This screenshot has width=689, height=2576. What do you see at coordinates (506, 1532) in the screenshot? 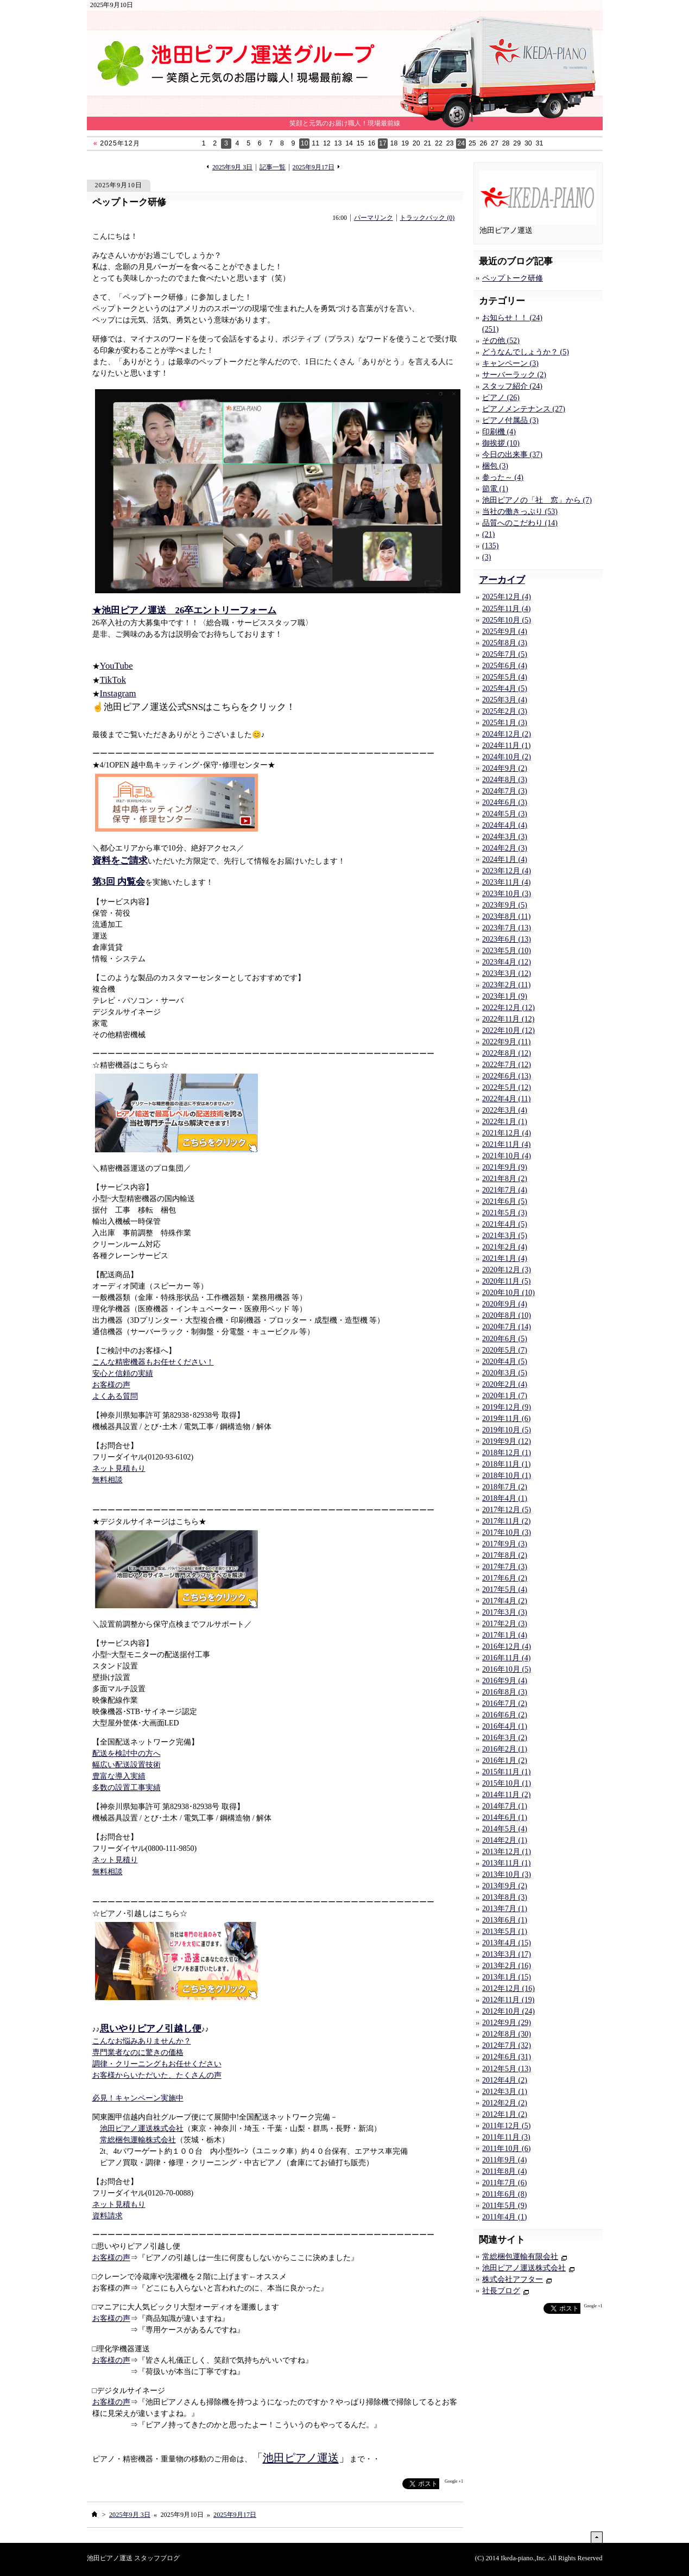
I see `2017年10月 (3)` at bounding box center [506, 1532].